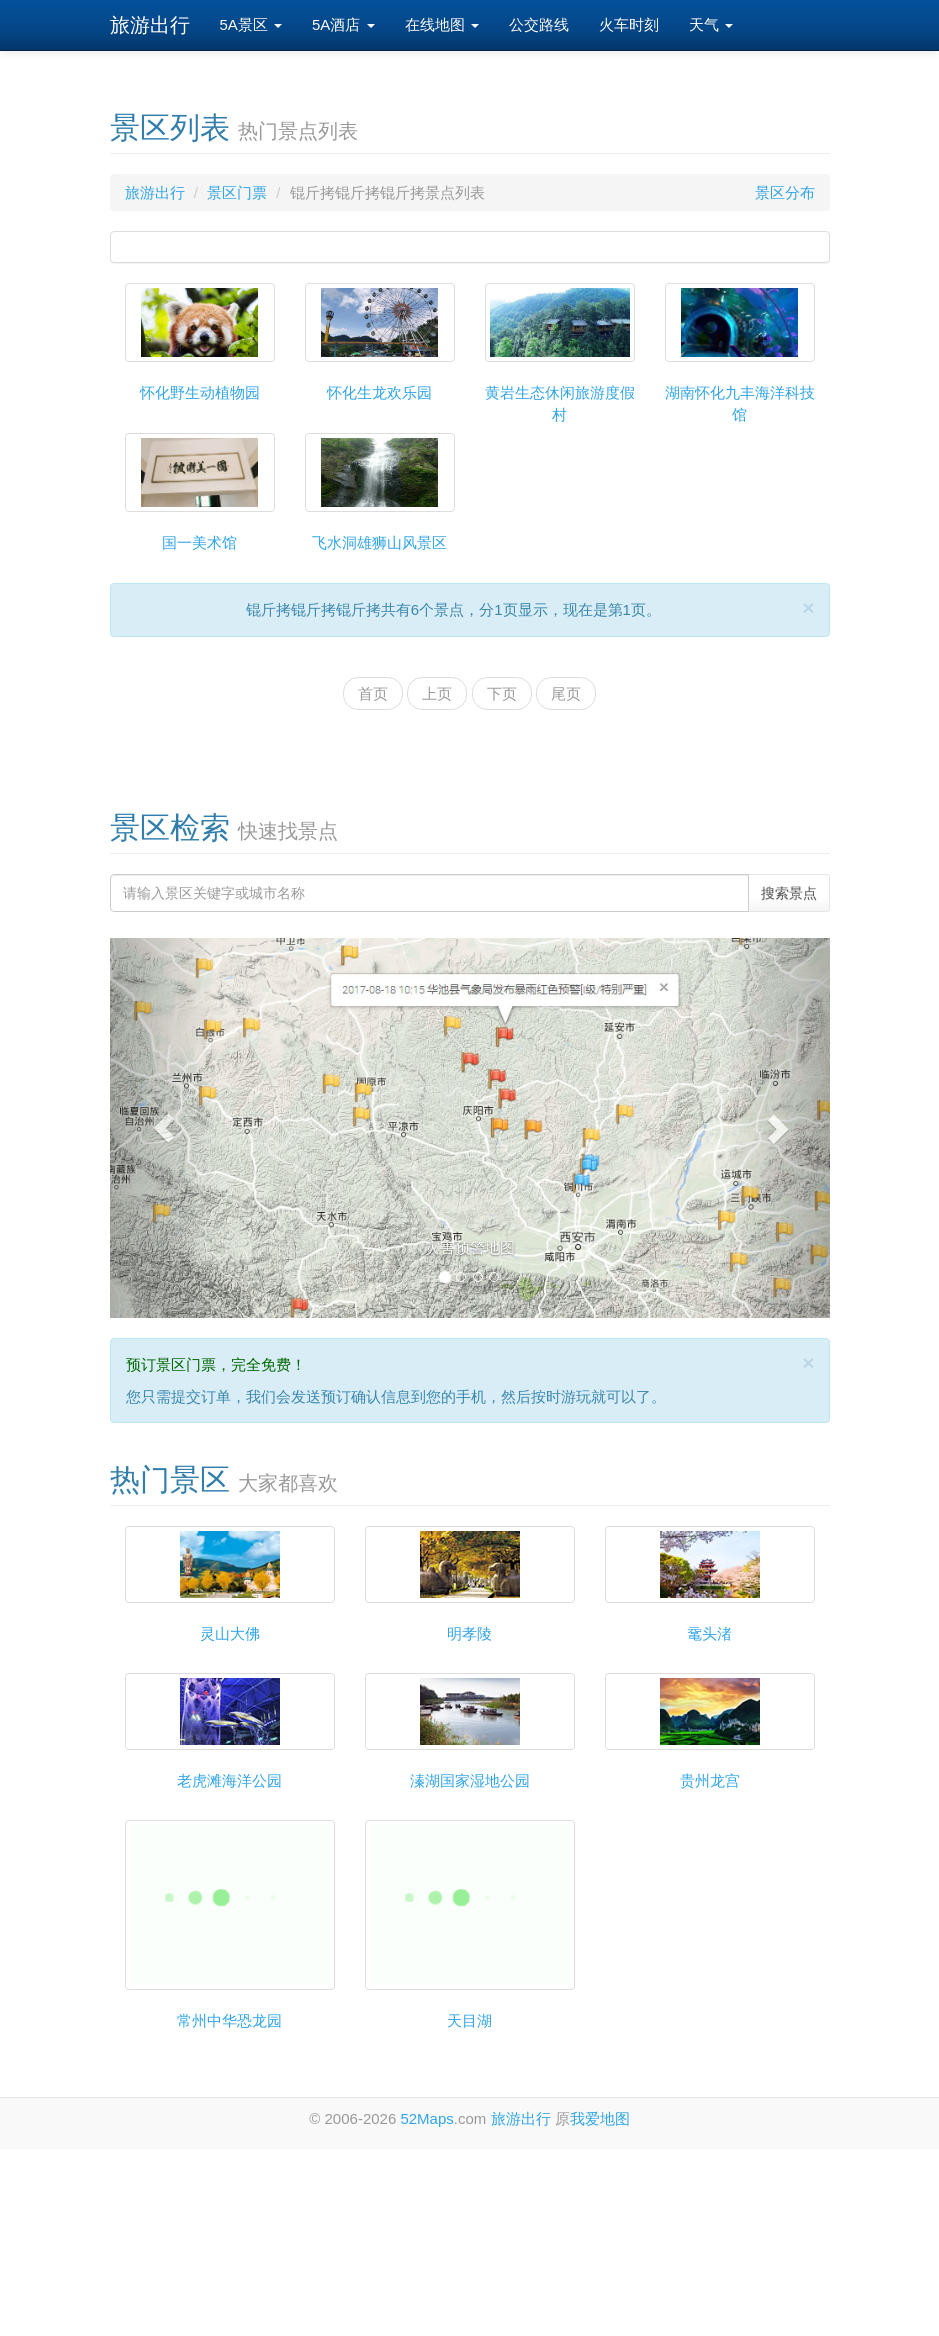  What do you see at coordinates (251, 24) in the screenshot?
I see `5A景区` at bounding box center [251, 24].